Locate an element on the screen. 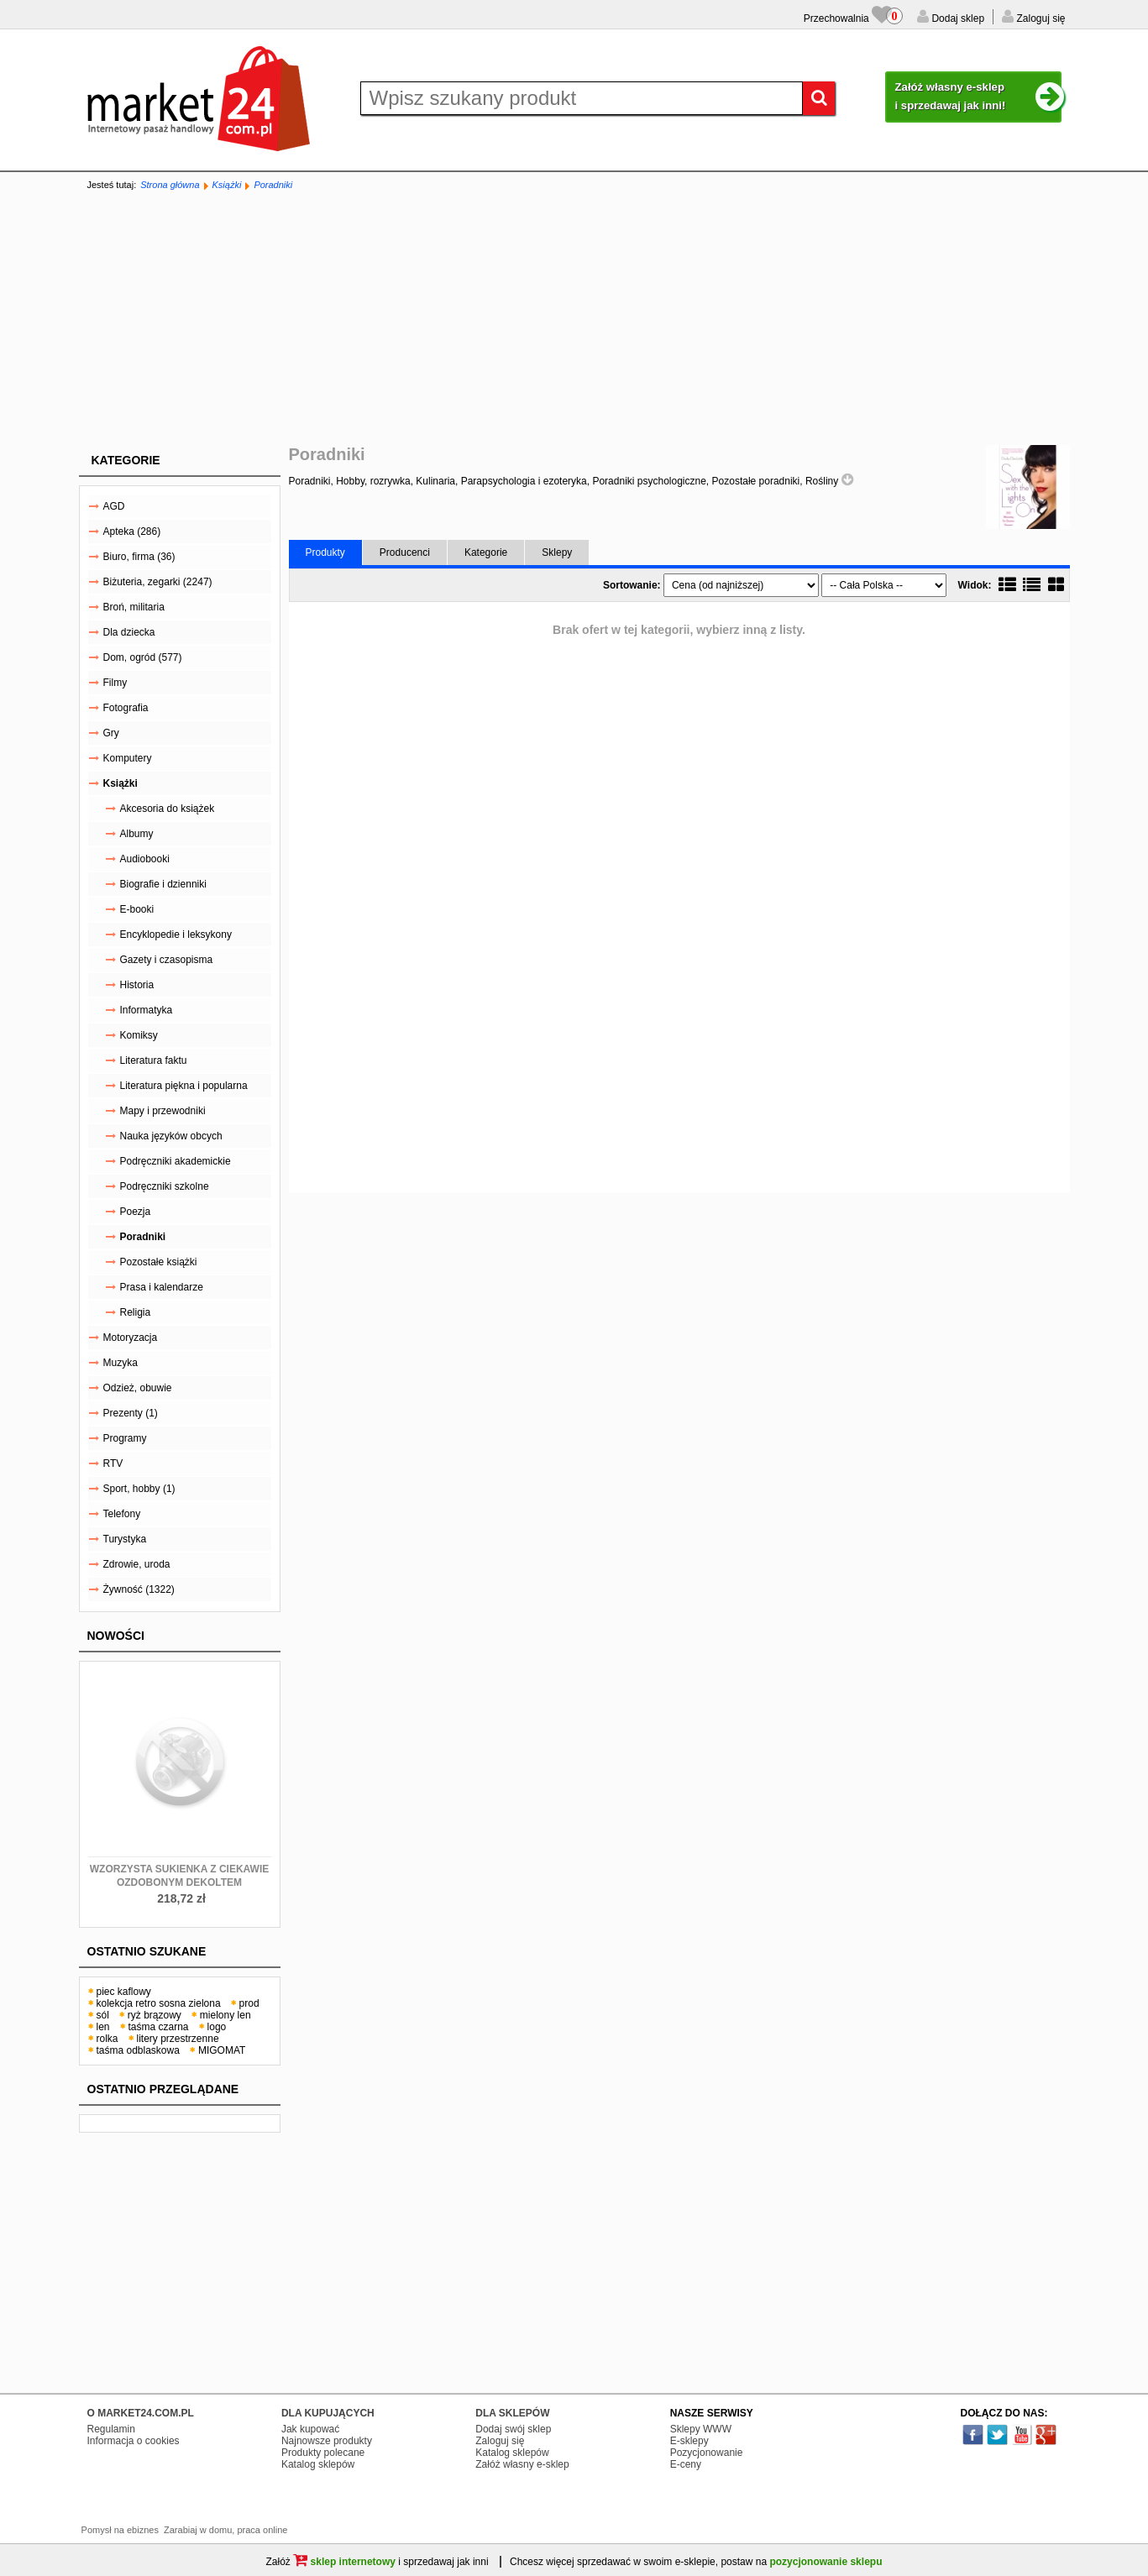 The width and height of the screenshot is (1148, 2576). Odzież, obuwie is located at coordinates (137, 1388).